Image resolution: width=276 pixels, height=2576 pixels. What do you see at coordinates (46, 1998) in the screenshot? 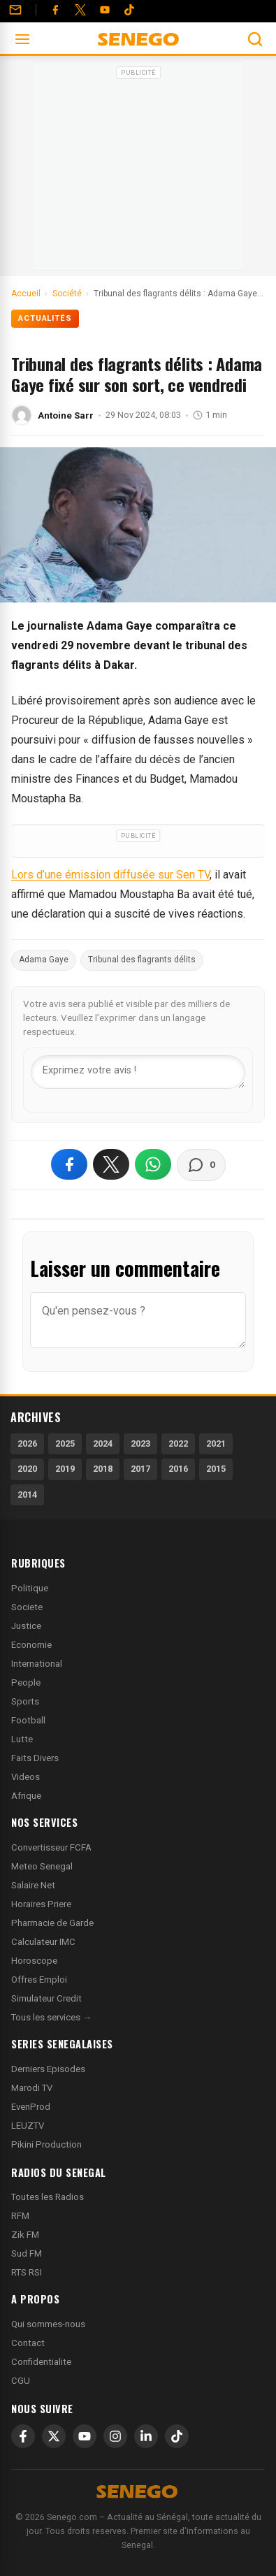
I see `Simulateur Credit` at bounding box center [46, 1998].